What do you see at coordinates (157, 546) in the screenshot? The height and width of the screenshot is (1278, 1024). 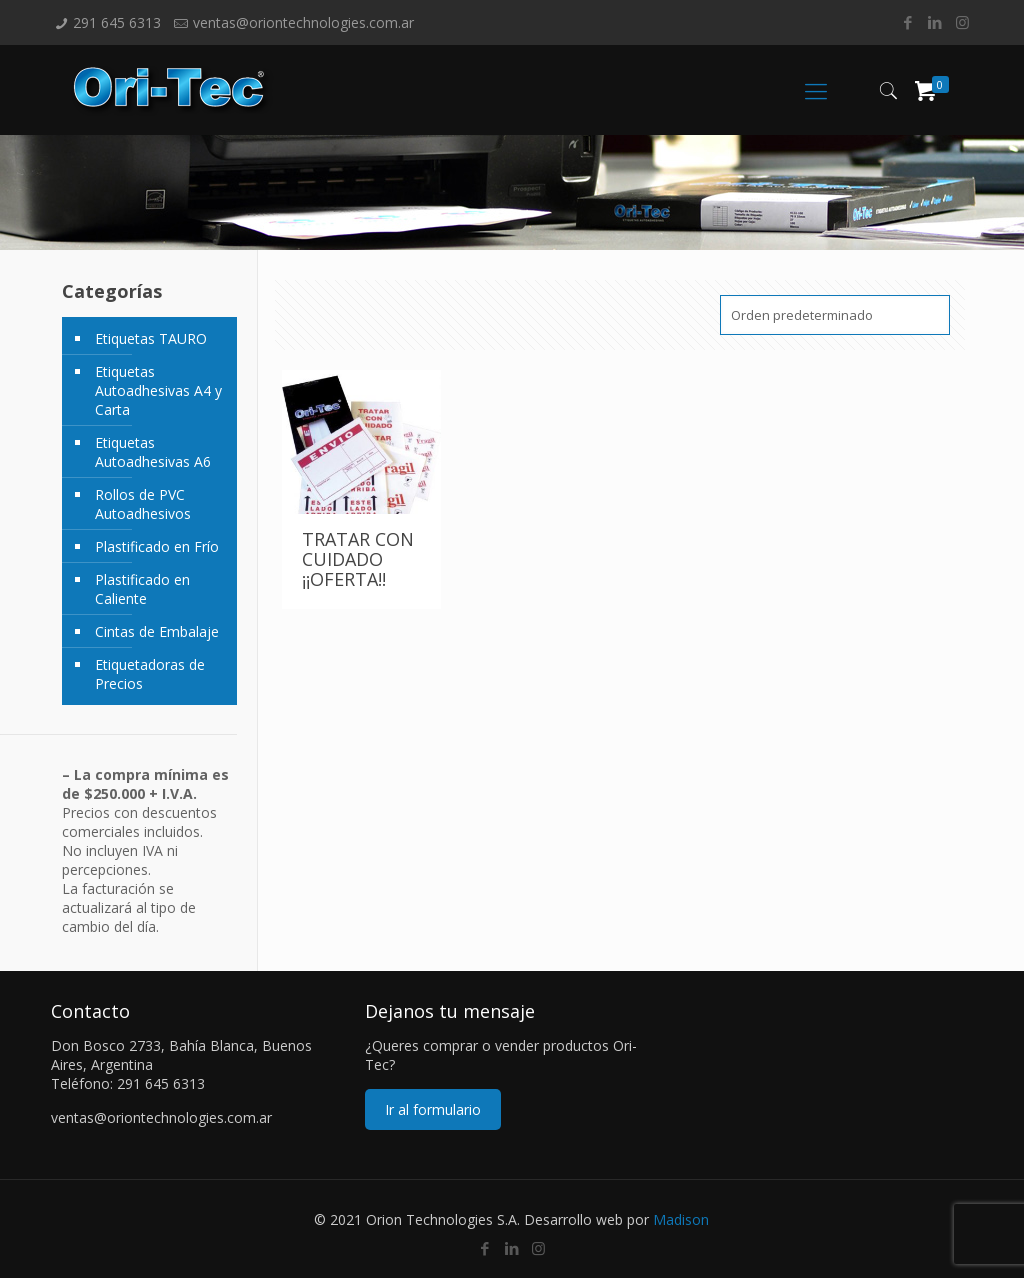 I see `Plastificado en Frío` at bounding box center [157, 546].